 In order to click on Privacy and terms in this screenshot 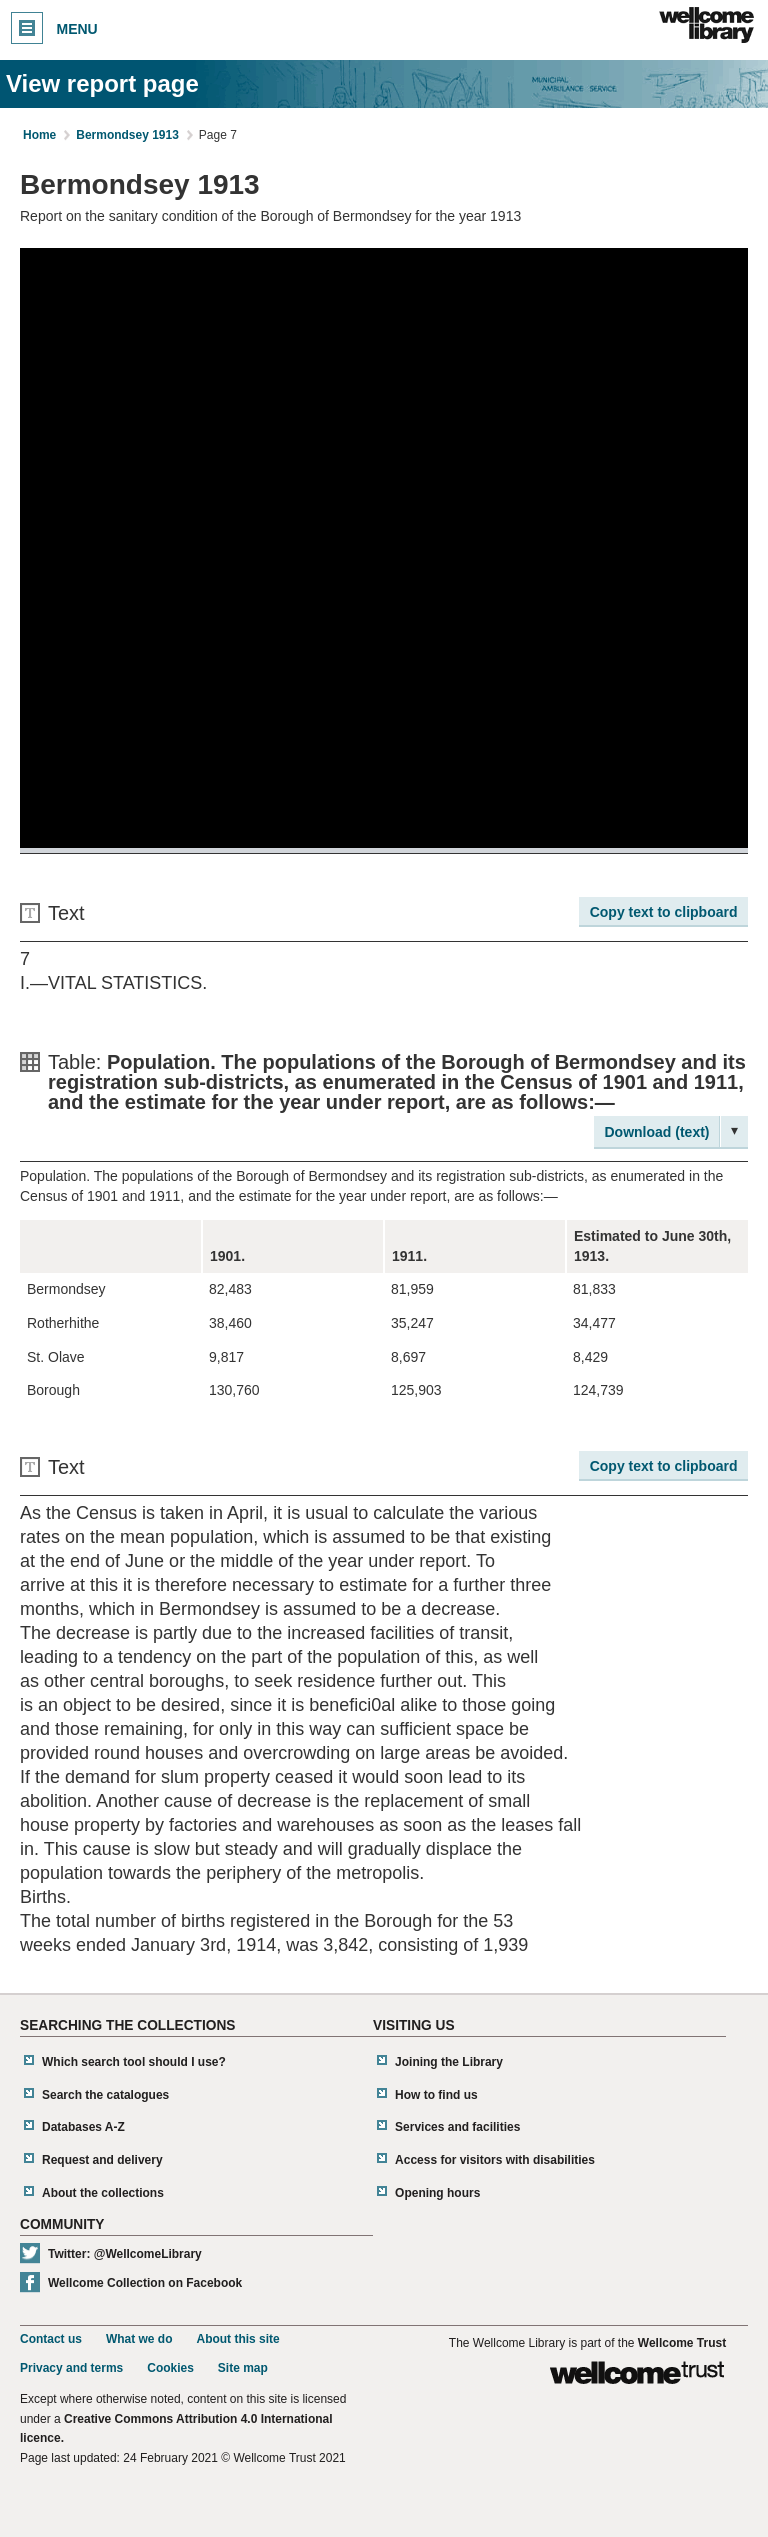, I will do `click(71, 2368)`.